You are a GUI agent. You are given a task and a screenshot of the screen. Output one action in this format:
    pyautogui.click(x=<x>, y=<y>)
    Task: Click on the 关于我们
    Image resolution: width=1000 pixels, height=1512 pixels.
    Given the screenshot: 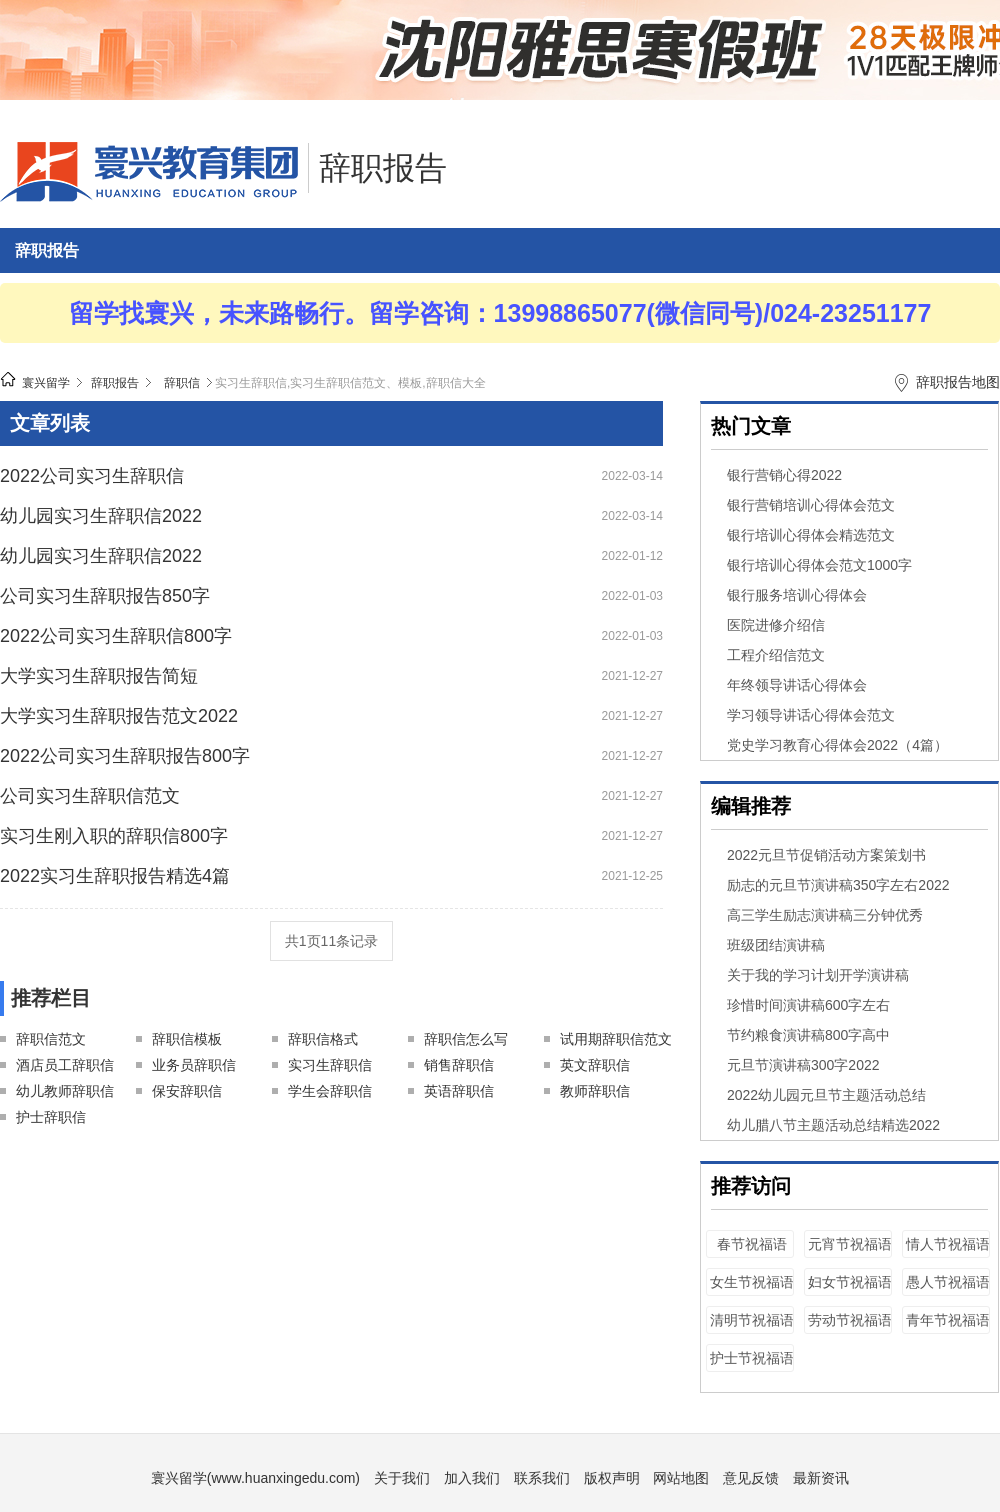 What is the action you would take?
    pyautogui.click(x=402, y=1478)
    